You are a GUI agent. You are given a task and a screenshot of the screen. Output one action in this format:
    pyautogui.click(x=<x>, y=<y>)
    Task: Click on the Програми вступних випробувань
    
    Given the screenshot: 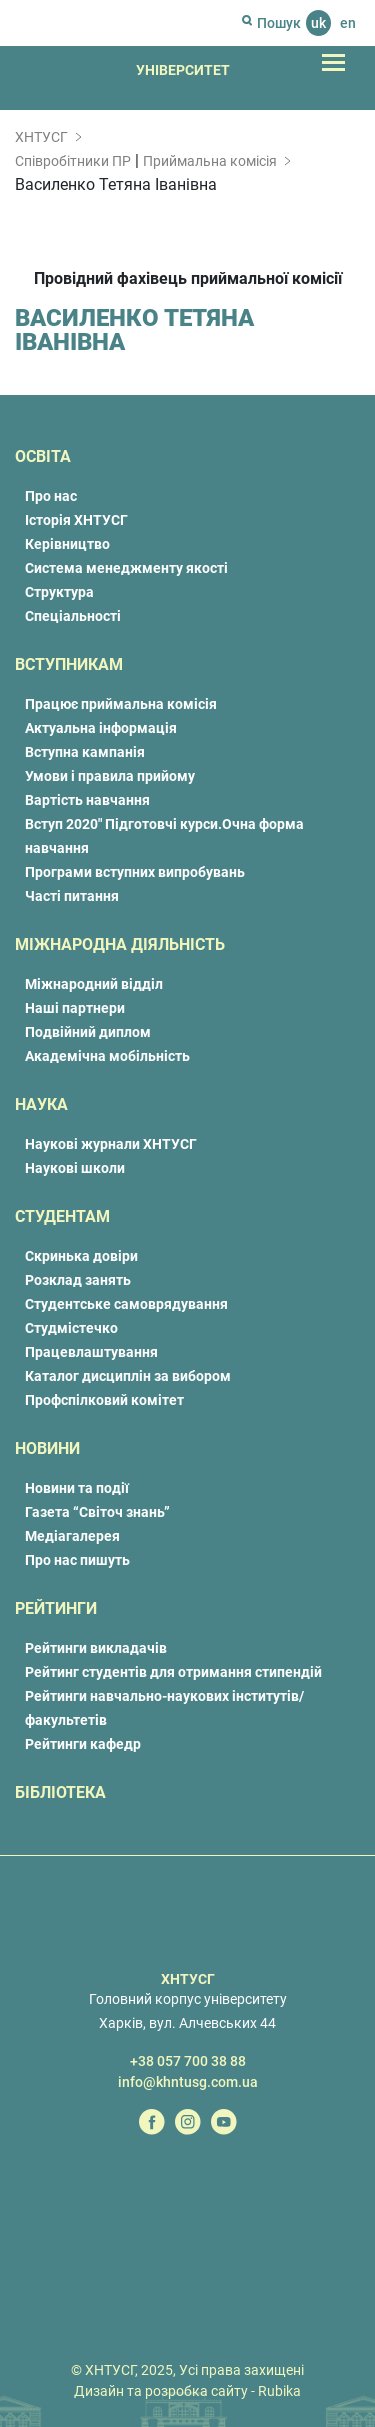 What is the action you would take?
    pyautogui.click(x=135, y=872)
    